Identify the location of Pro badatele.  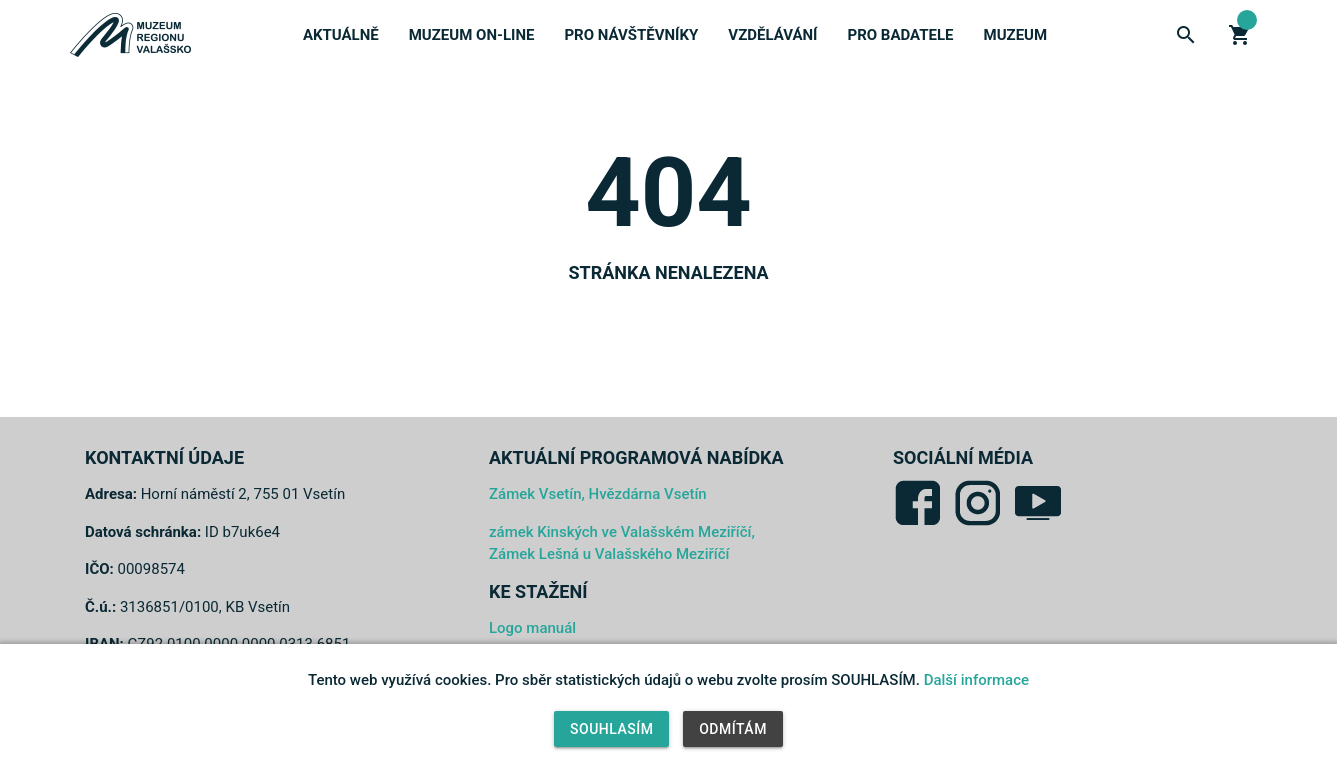
(900, 35).